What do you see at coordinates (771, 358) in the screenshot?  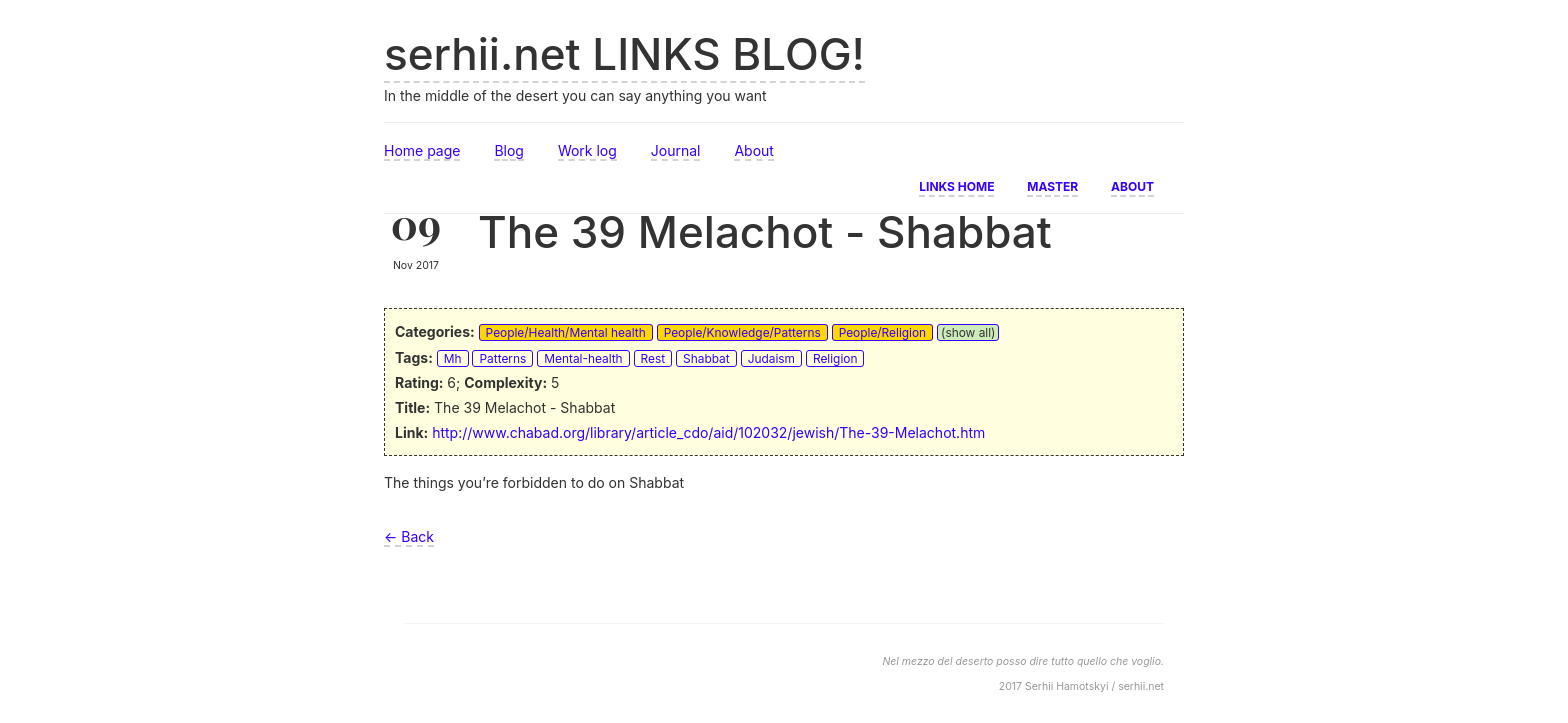 I see `Judaism` at bounding box center [771, 358].